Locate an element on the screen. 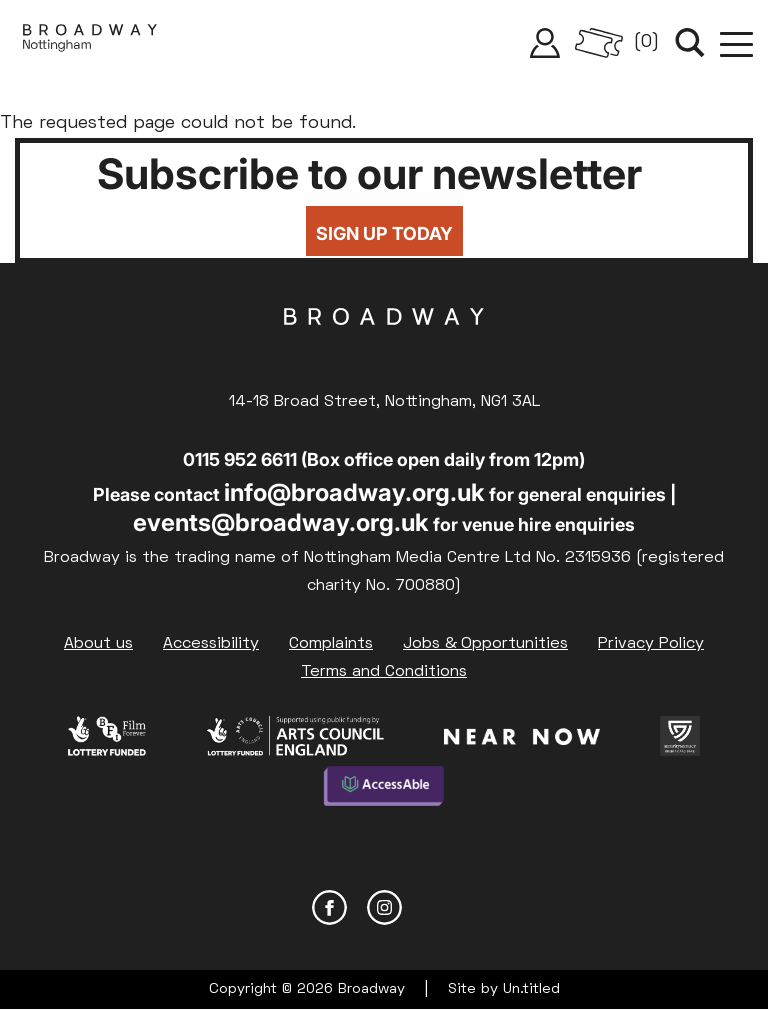 Image resolution: width=768 pixels, height=1010 pixels. Jobs & Opportunities is located at coordinates (485, 644).